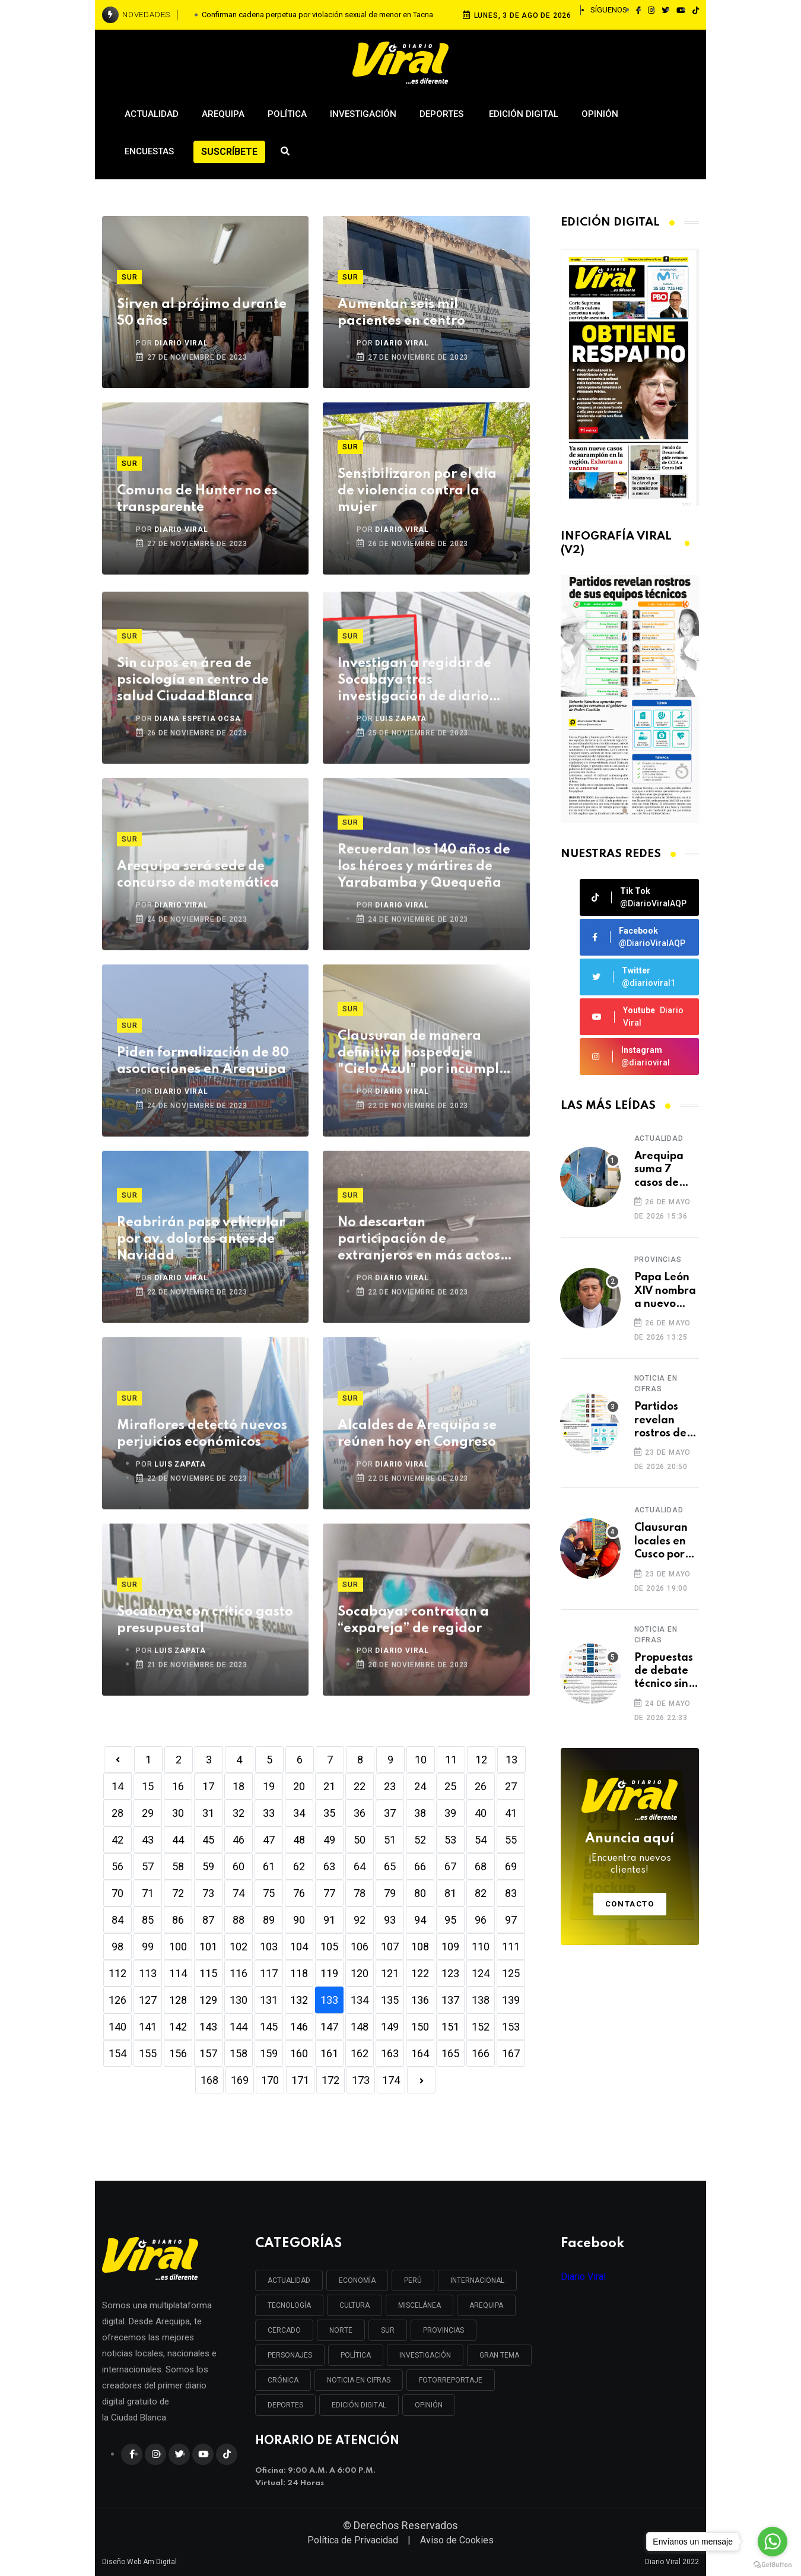 The image size is (801, 2576). What do you see at coordinates (481, 1893) in the screenshot?
I see `82` at bounding box center [481, 1893].